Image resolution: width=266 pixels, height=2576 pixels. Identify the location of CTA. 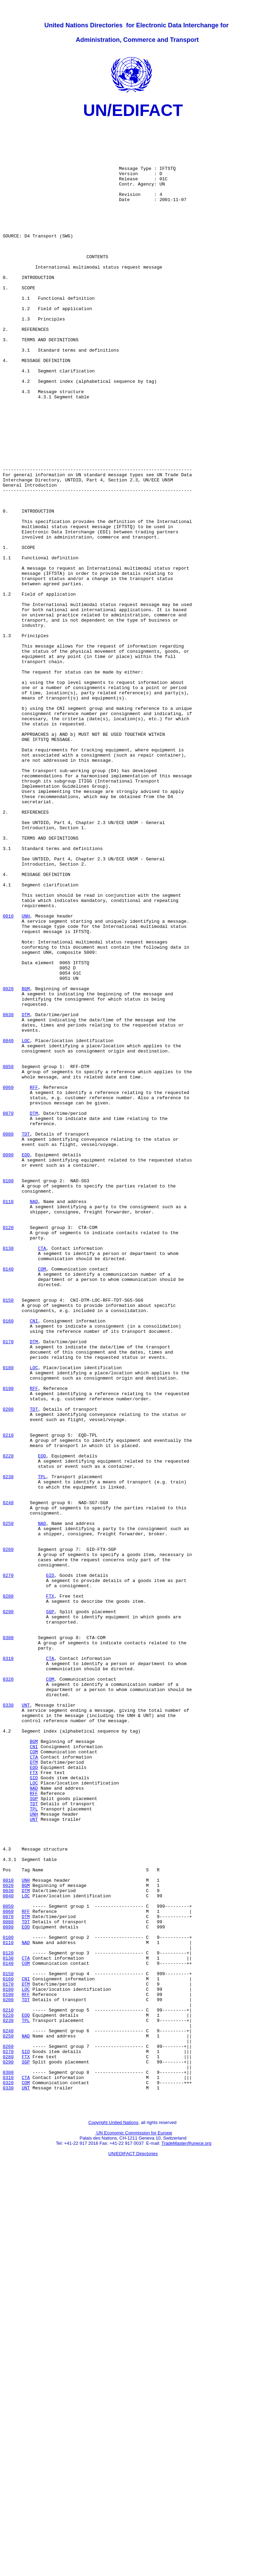
(42, 1475).